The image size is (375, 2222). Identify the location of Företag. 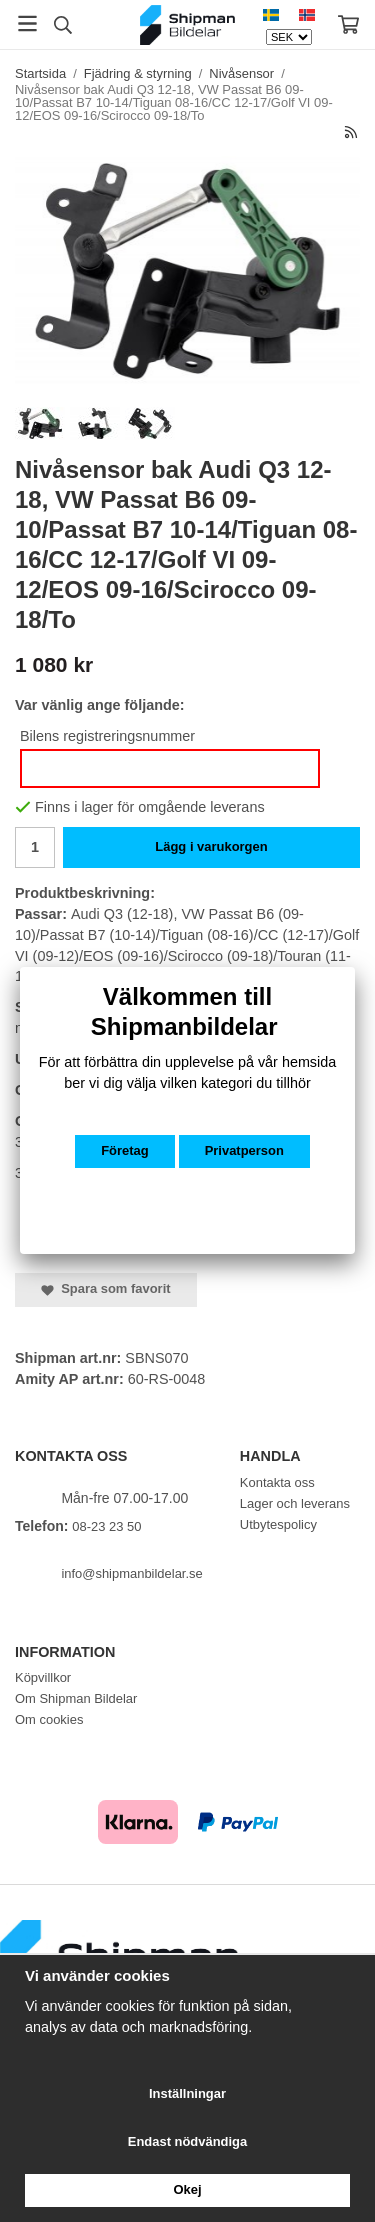
(125, 1150).